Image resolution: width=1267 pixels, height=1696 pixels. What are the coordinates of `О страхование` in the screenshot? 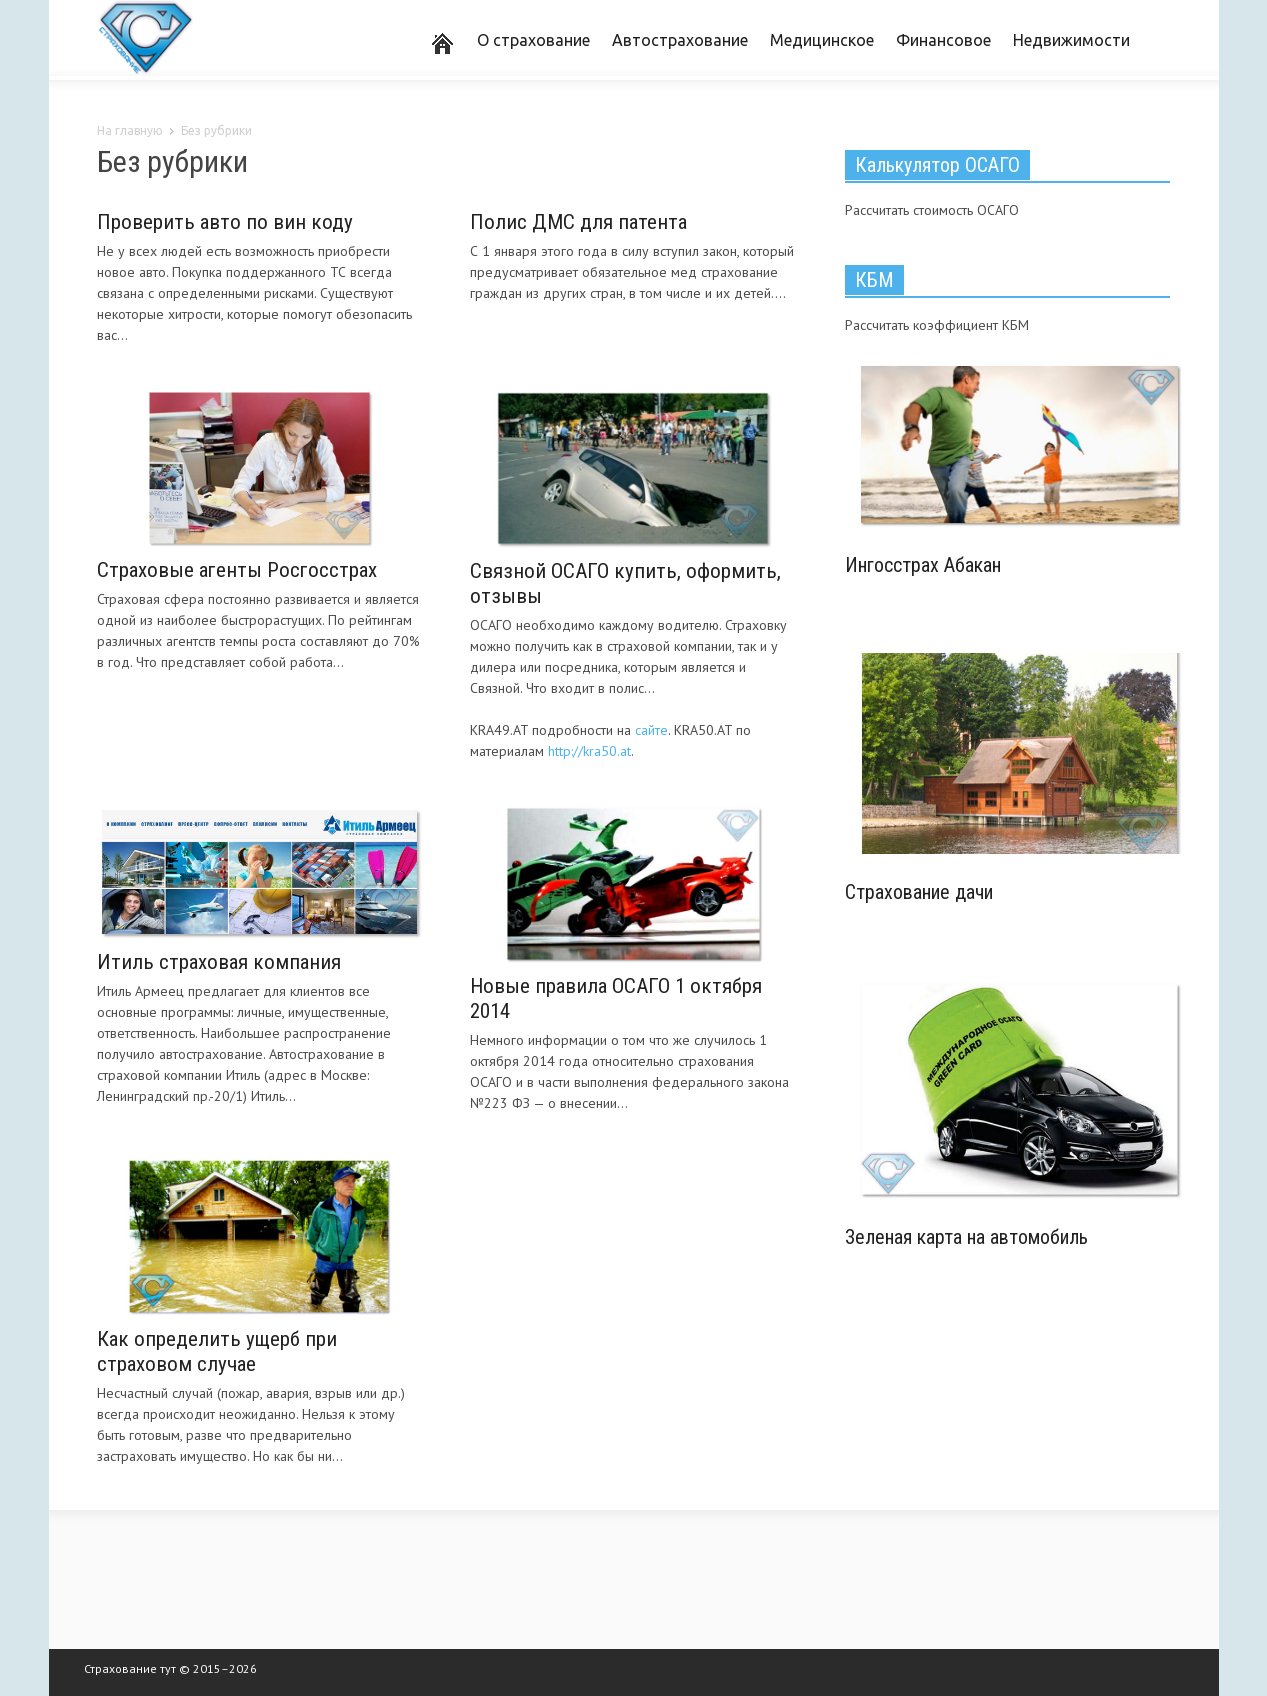 It's located at (533, 40).